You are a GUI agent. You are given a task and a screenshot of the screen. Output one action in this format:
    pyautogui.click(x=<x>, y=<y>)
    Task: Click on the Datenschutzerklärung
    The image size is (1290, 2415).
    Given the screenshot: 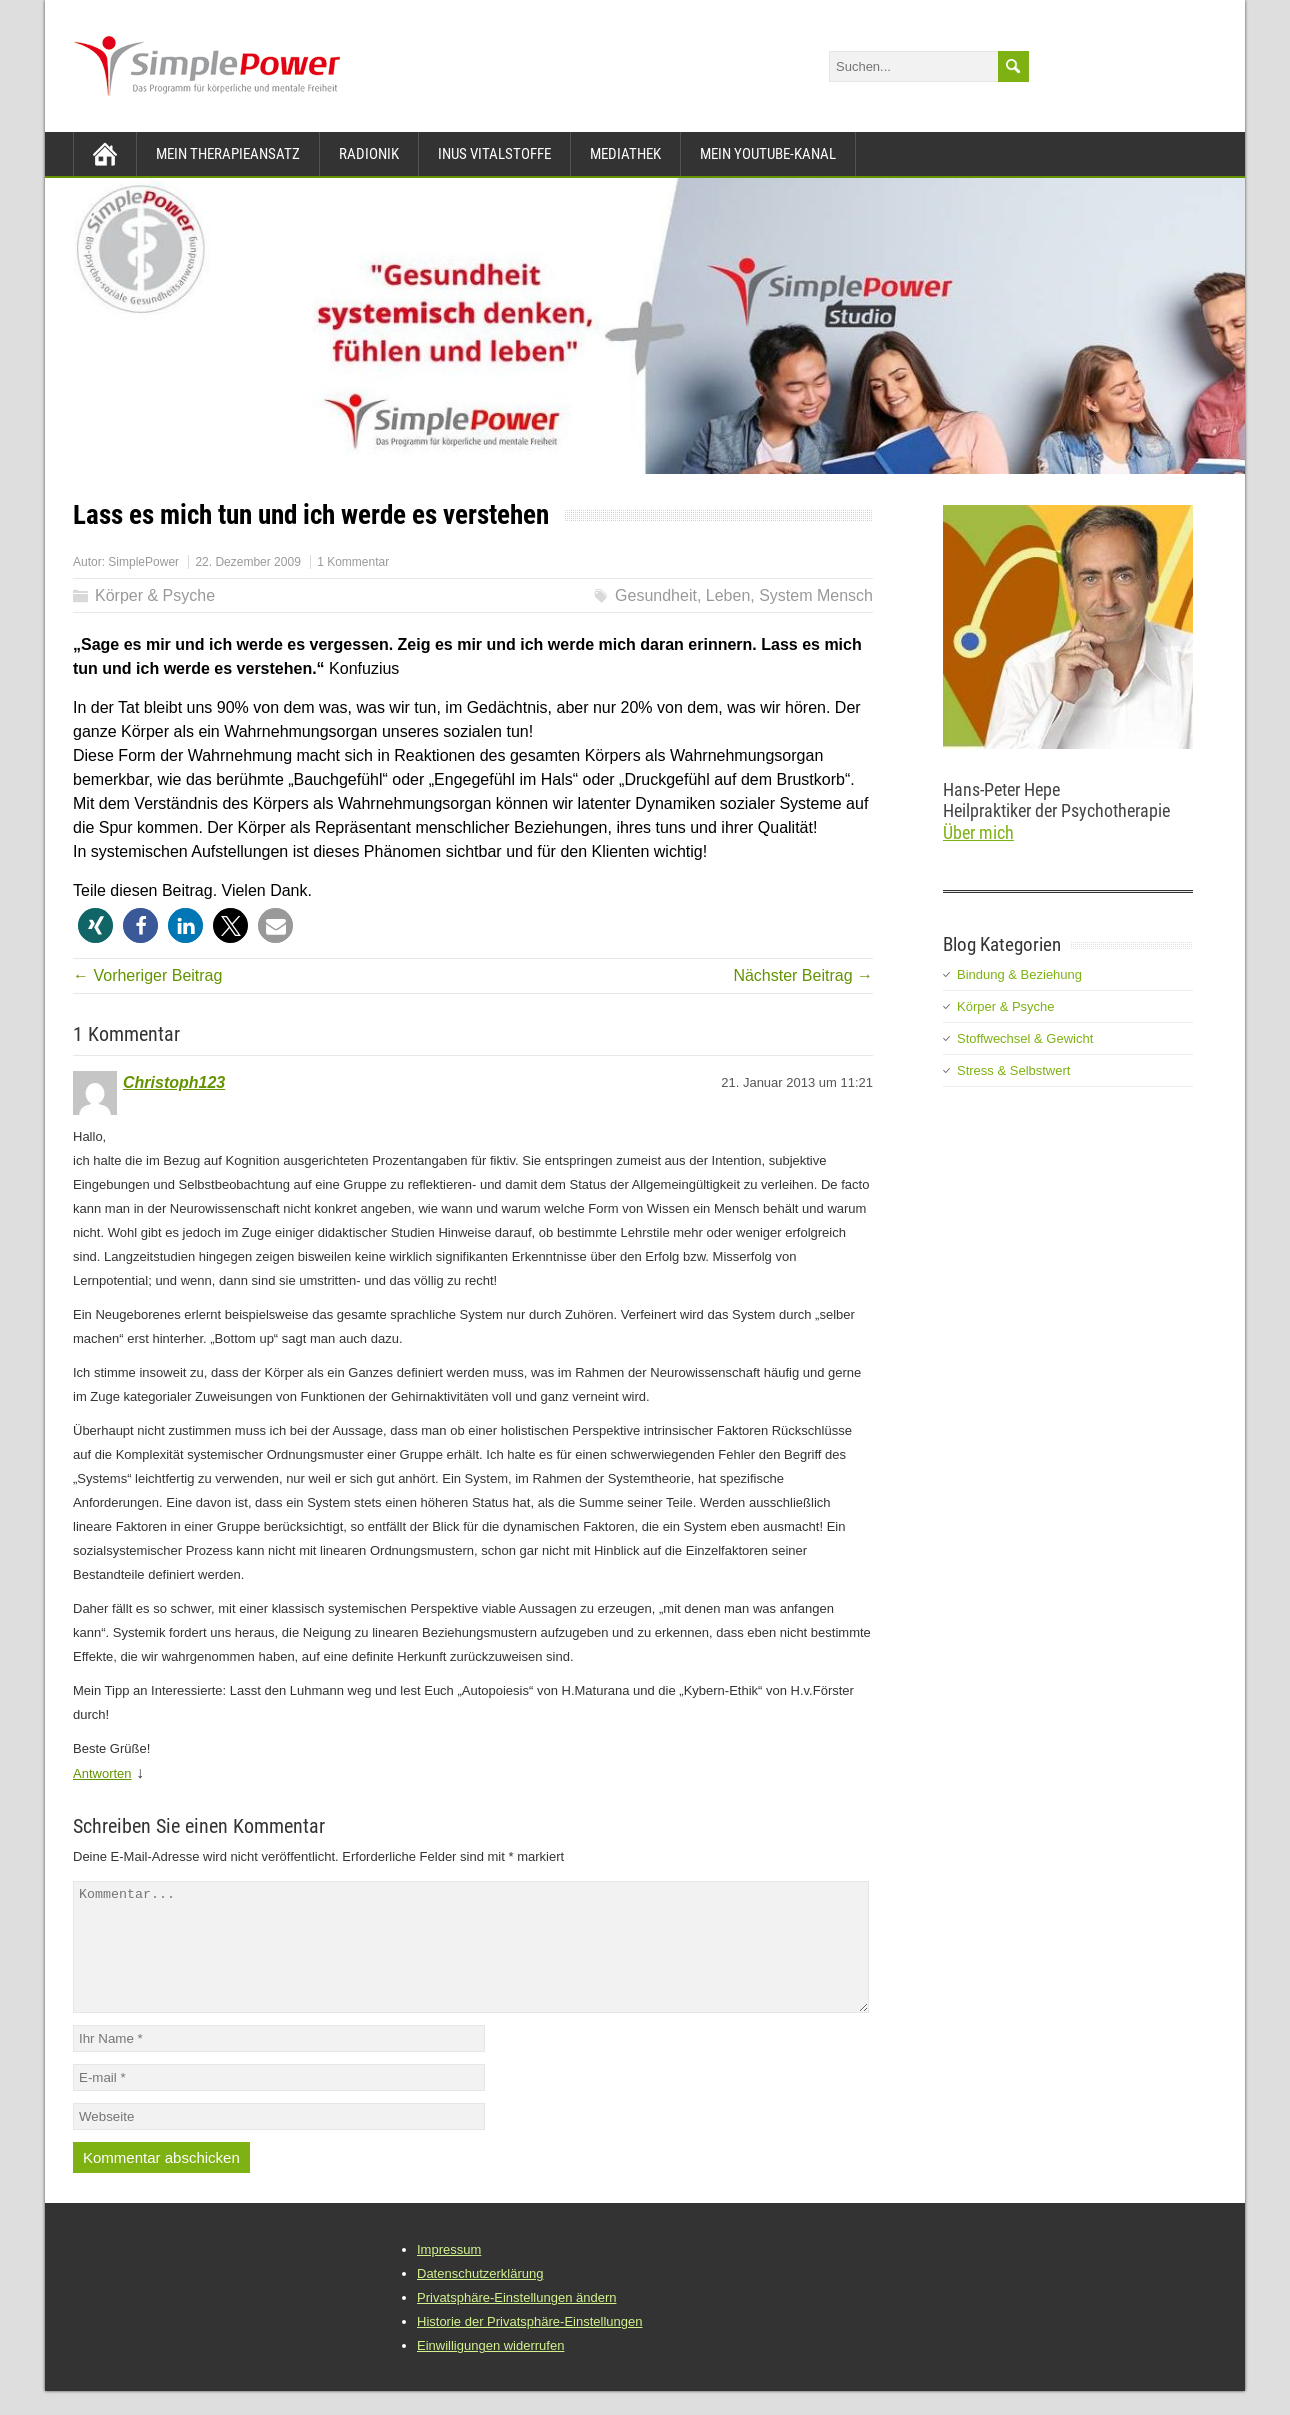 What is the action you would take?
    pyautogui.click(x=480, y=2297)
    